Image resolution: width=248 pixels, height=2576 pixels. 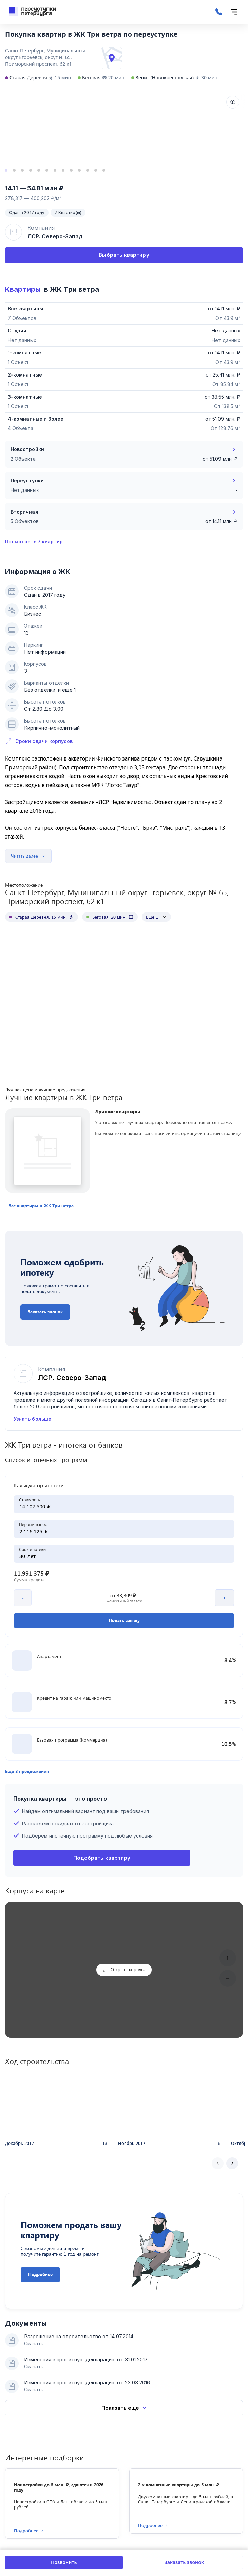 I want to click on Подобрать квартиру, so click(x=101, y=1953).